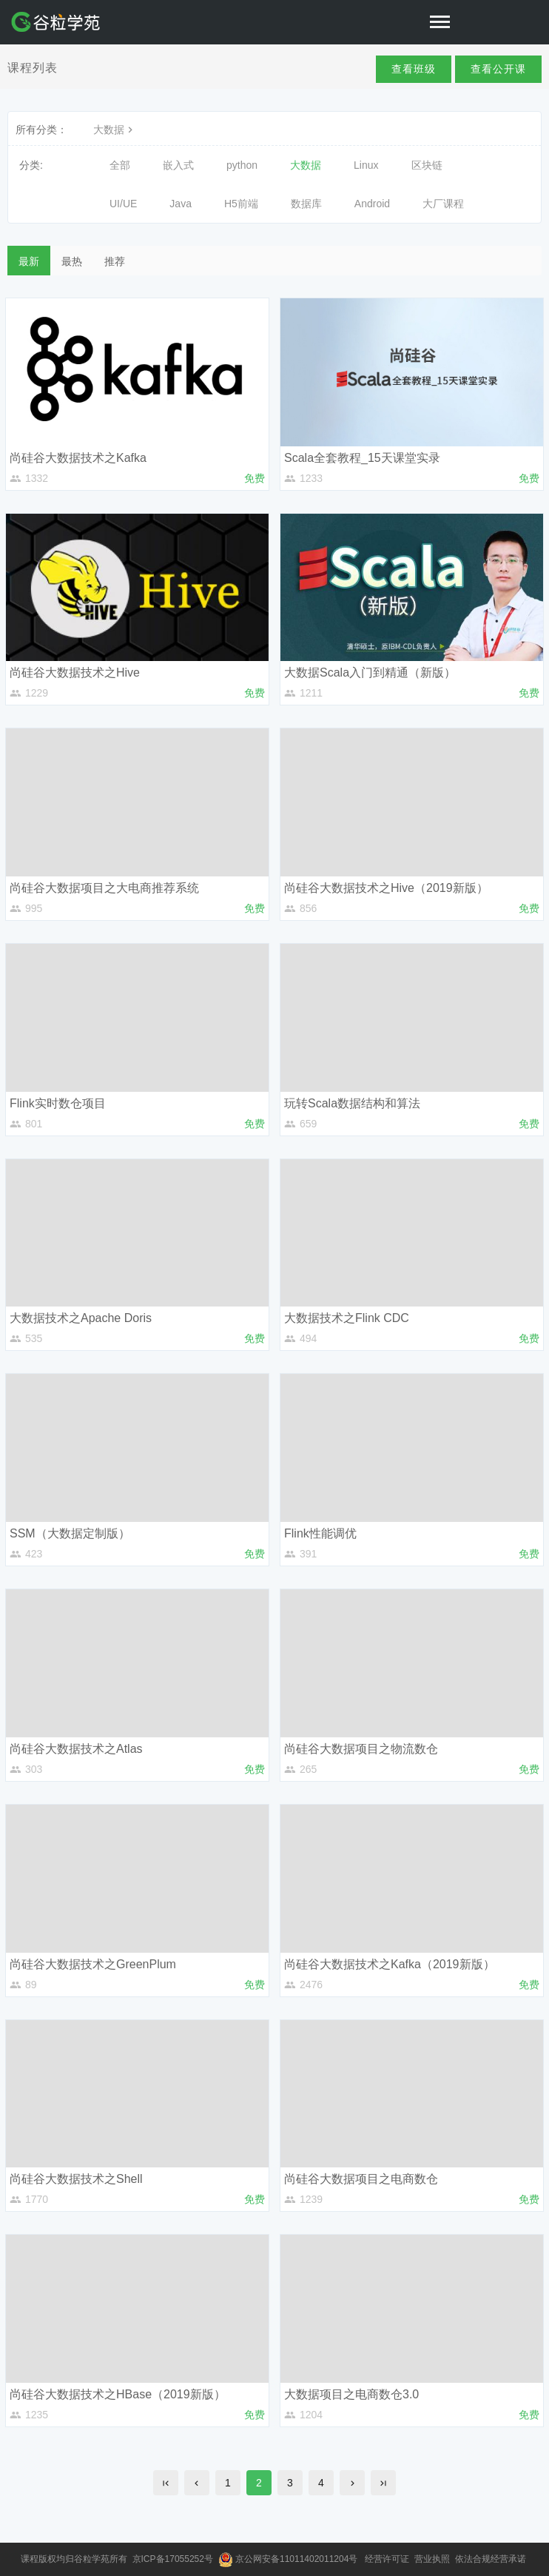 Image resolution: width=549 pixels, height=2576 pixels. I want to click on 尚硅谷大数据技术之Atlas, so click(76, 1749).